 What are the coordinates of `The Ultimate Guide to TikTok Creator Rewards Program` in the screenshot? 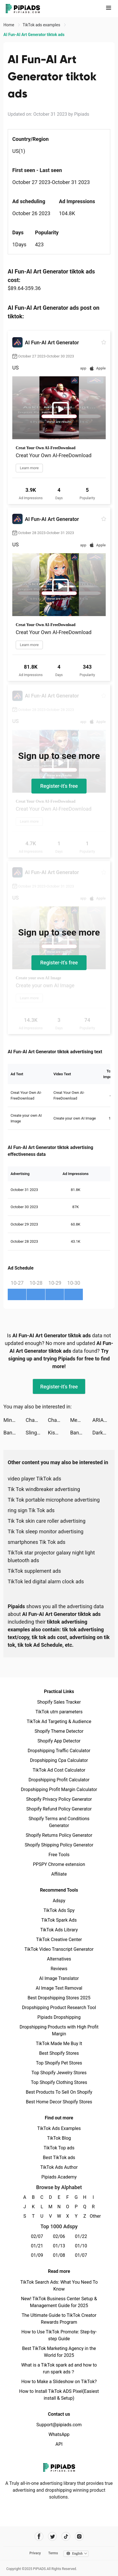 It's located at (59, 2319).